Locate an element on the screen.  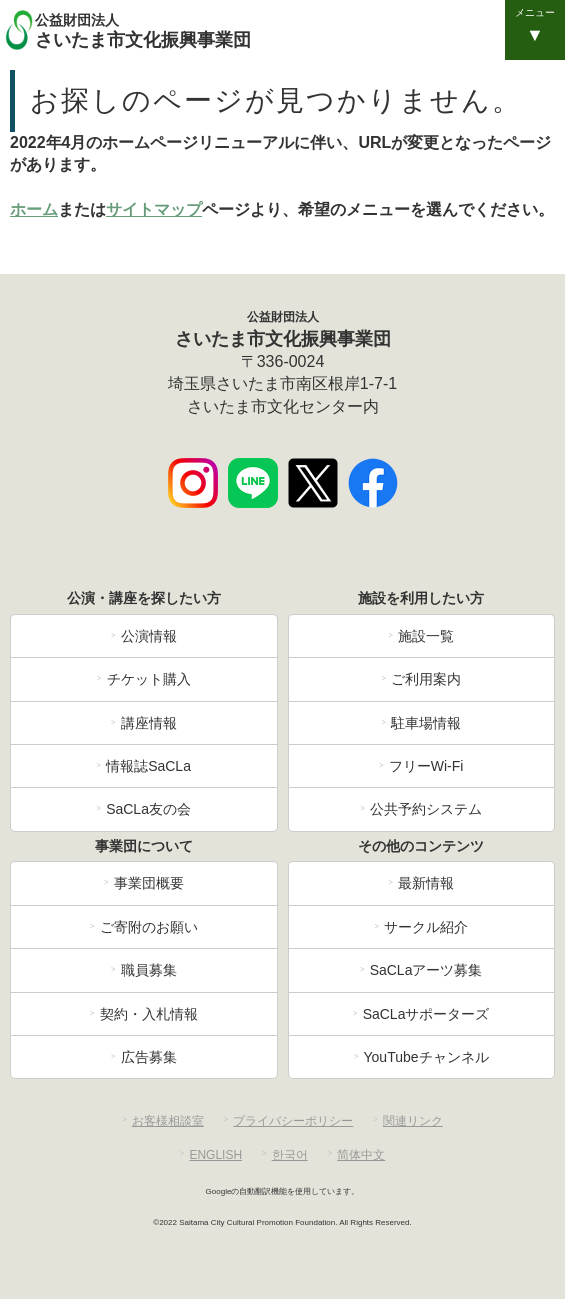
最新情報 is located at coordinates (426, 883).